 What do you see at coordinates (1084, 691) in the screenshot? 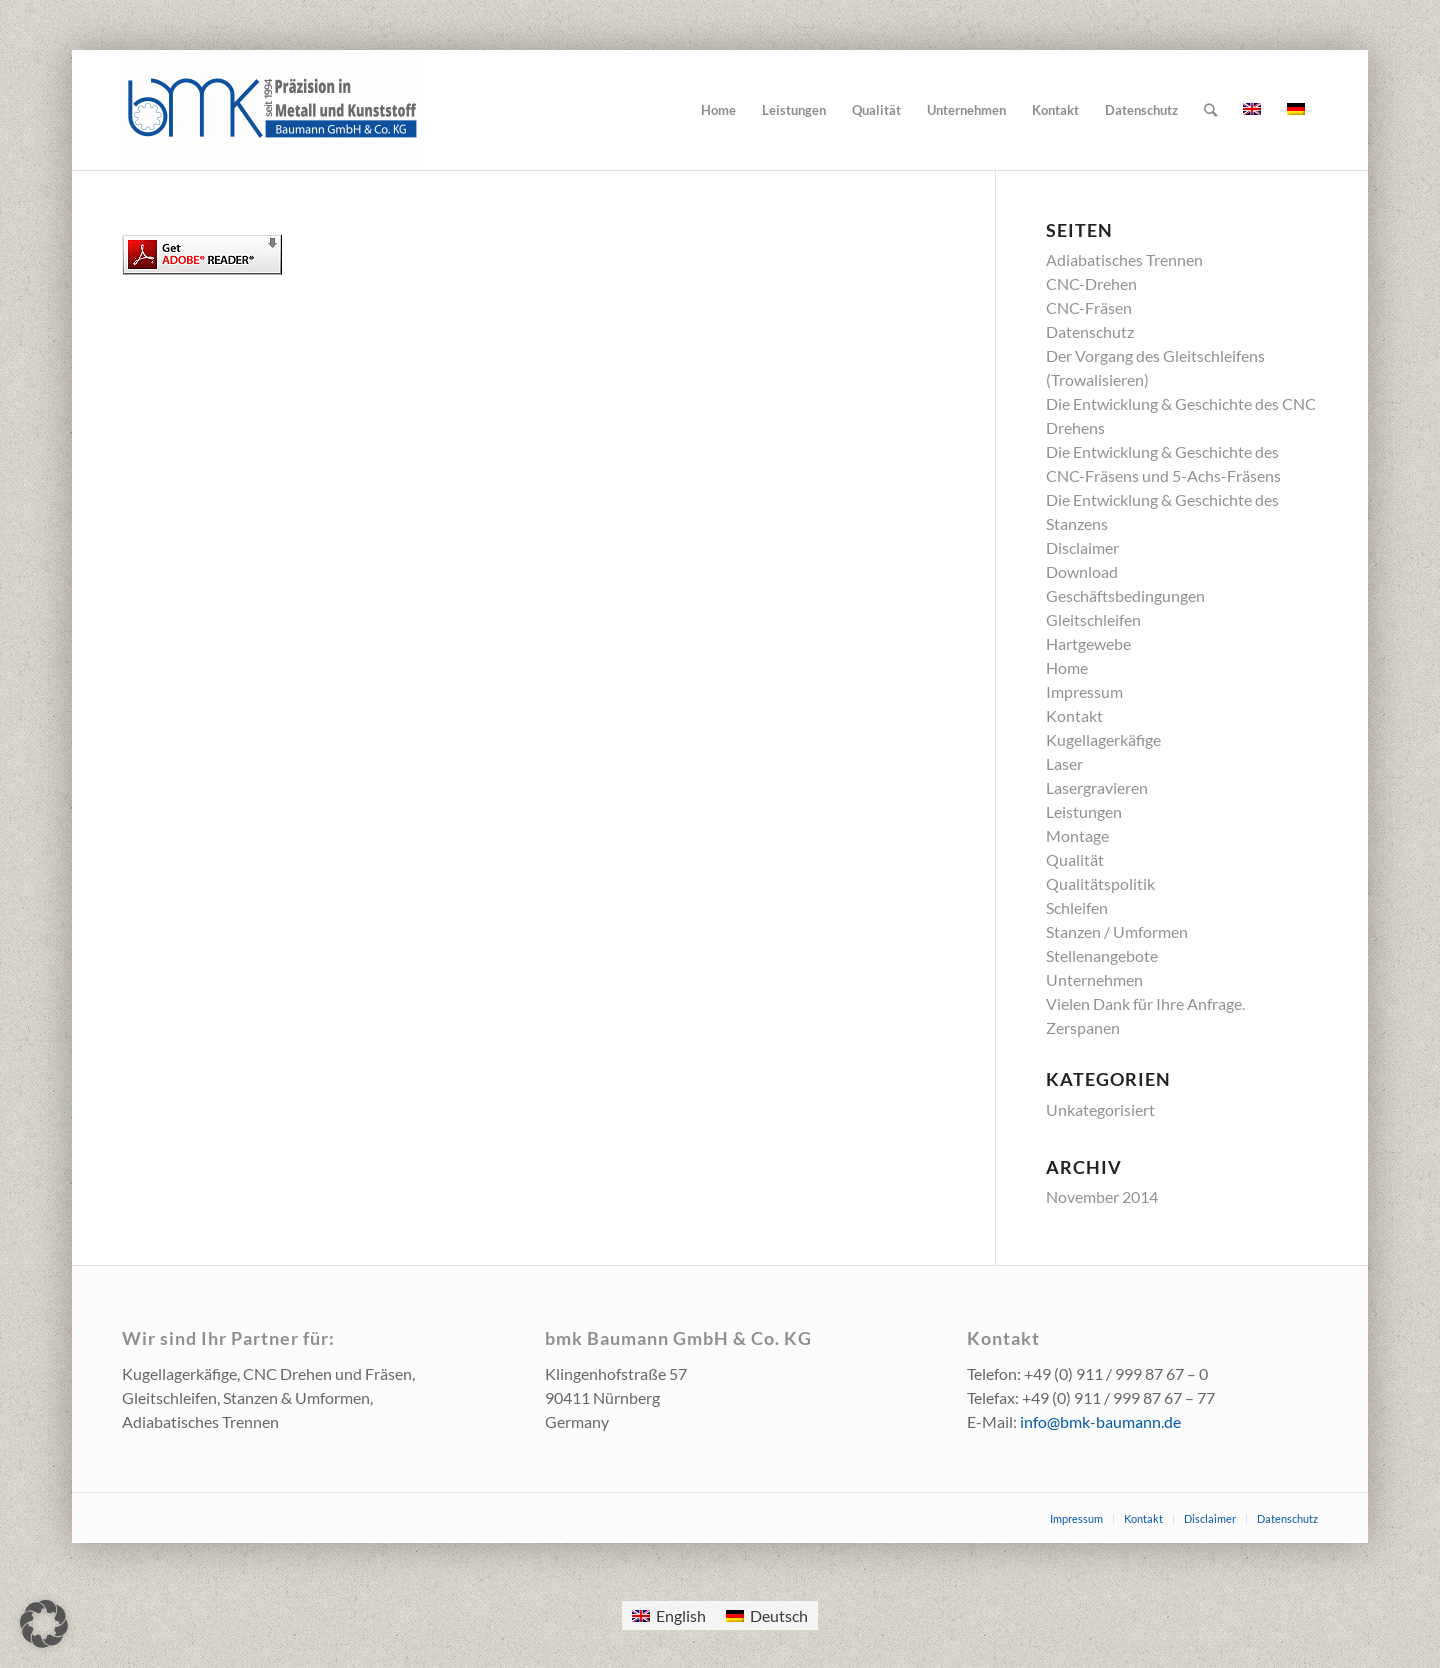
I see `Impressum` at bounding box center [1084, 691].